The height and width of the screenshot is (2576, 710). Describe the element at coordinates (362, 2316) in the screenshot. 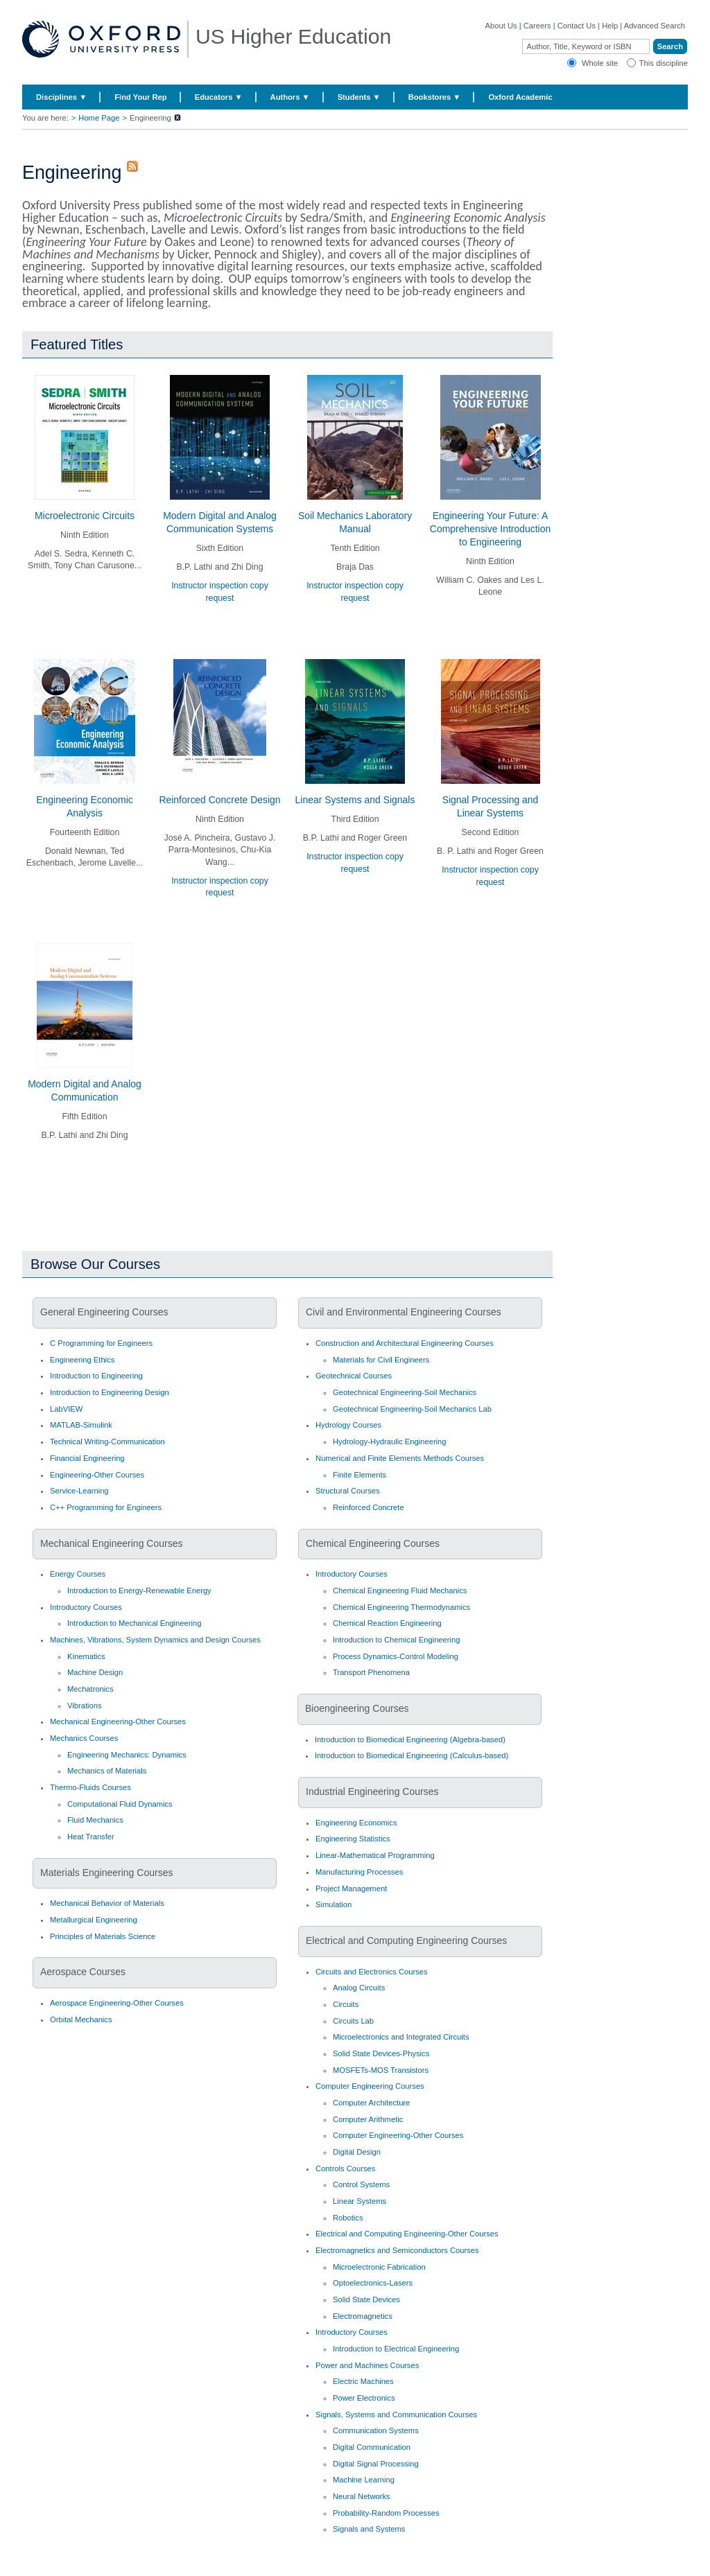

I see `Electromagnetics` at that location.